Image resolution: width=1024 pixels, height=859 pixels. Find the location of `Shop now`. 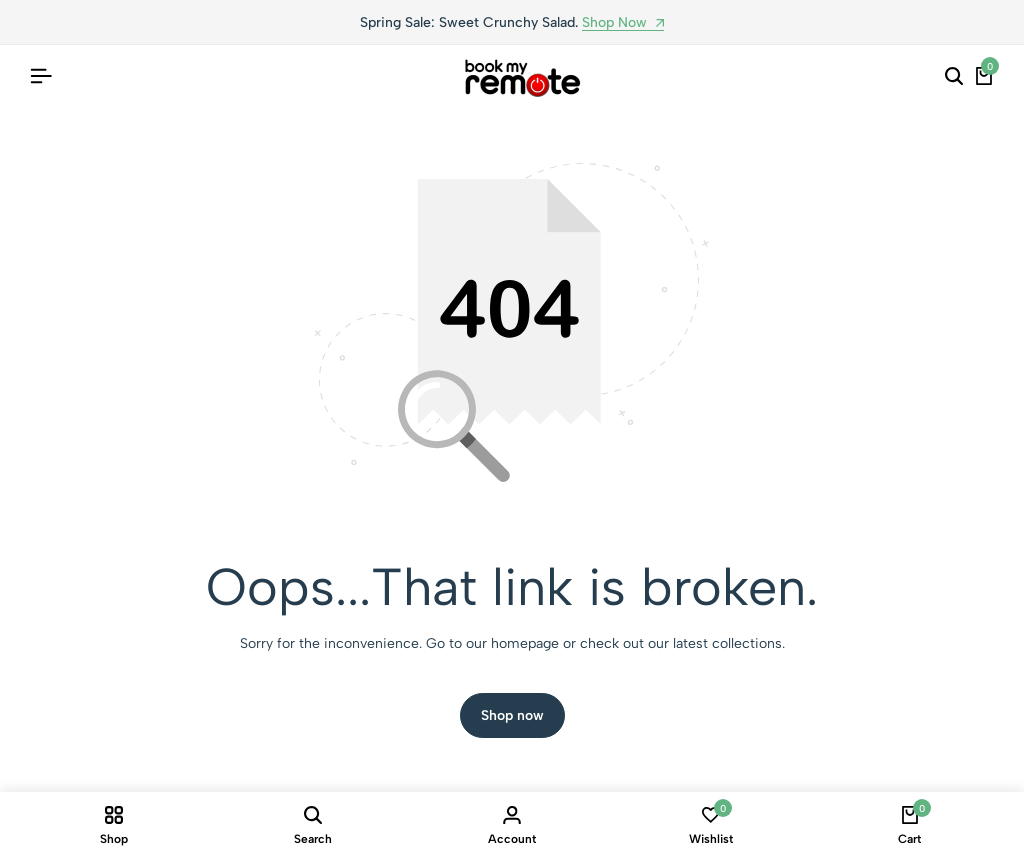

Shop now is located at coordinates (512, 715).